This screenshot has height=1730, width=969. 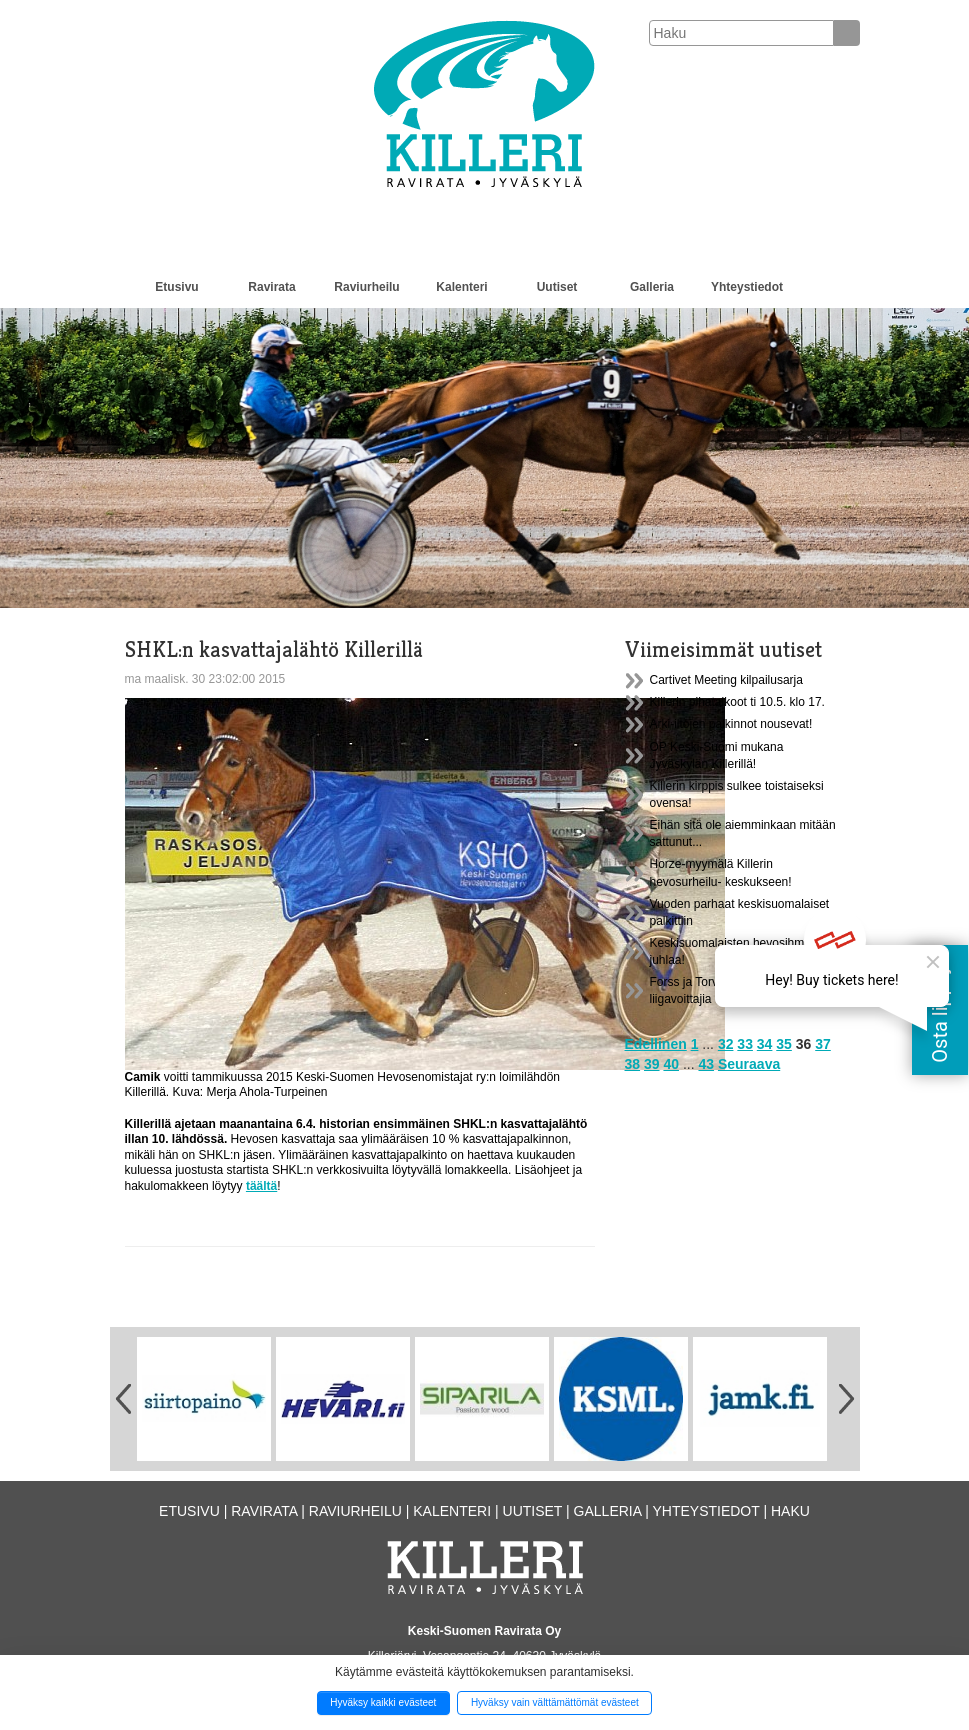 What do you see at coordinates (671, 1064) in the screenshot?
I see `40` at bounding box center [671, 1064].